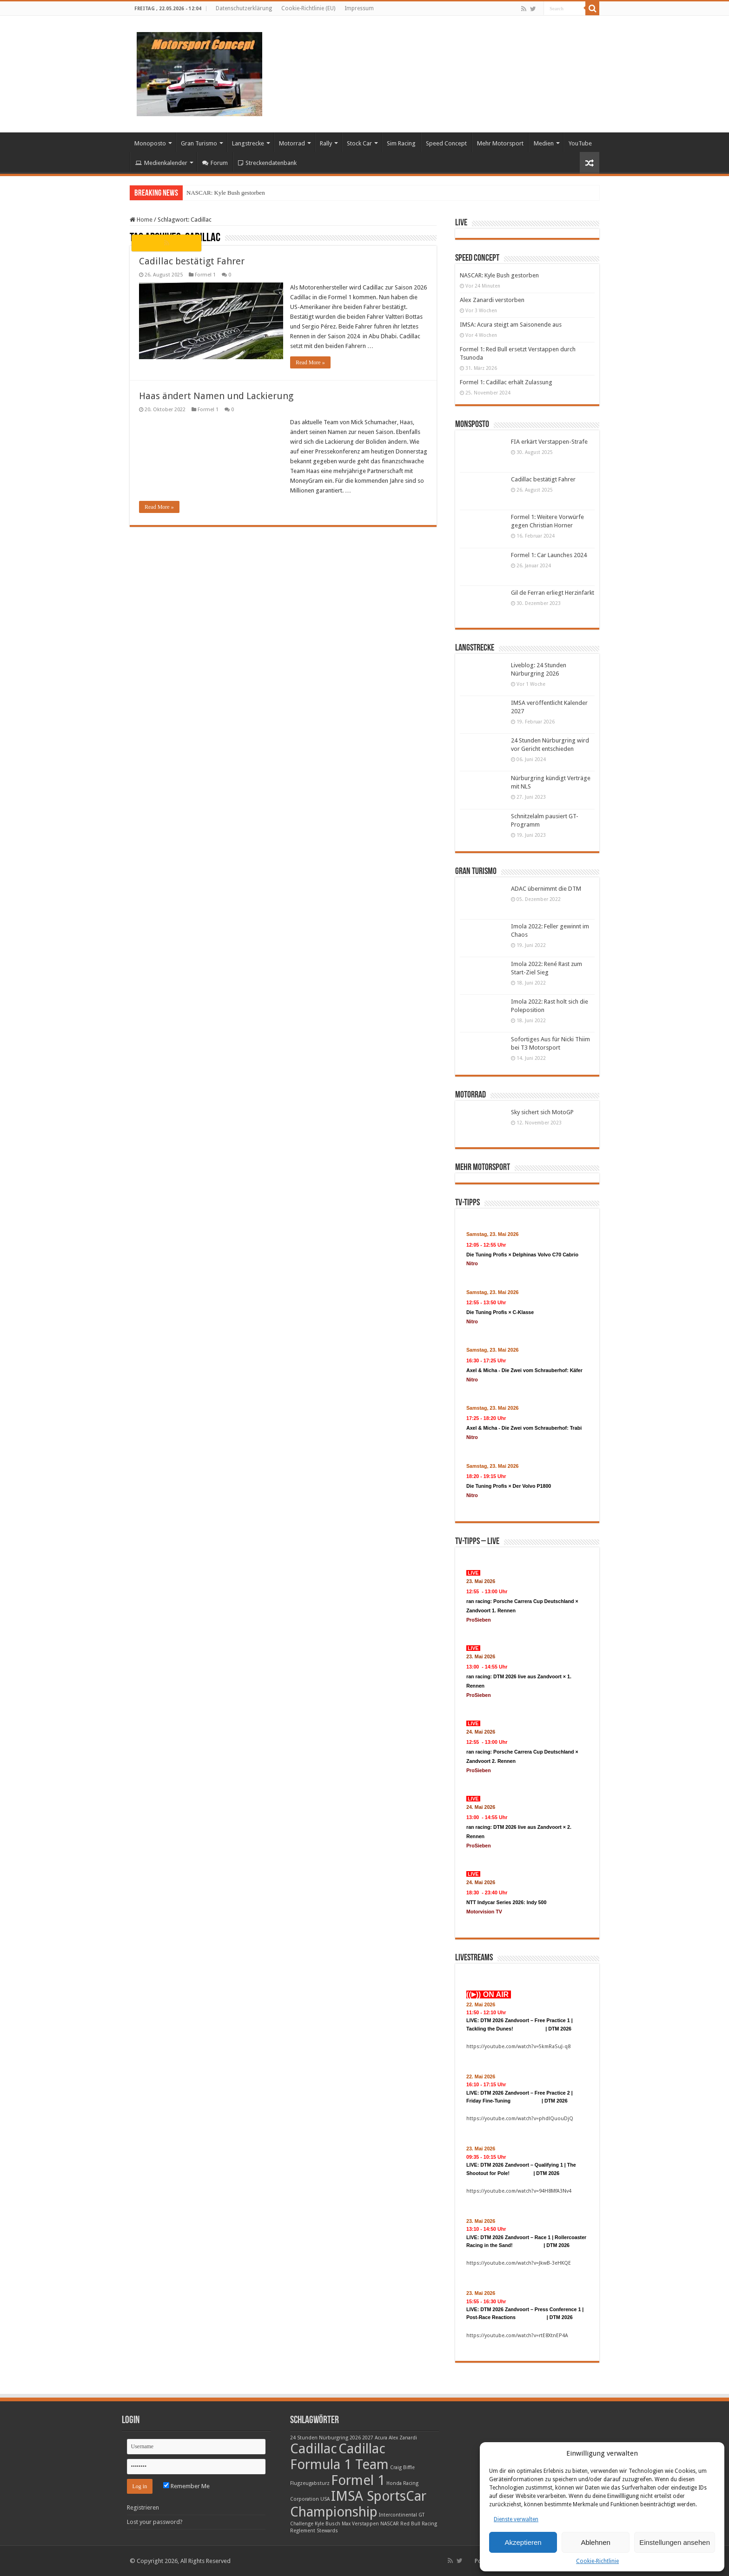 This screenshot has width=729, height=2576. Describe the element at coordinates (595, 2542) in the screenshot. I see `Ablehnen` at that location.